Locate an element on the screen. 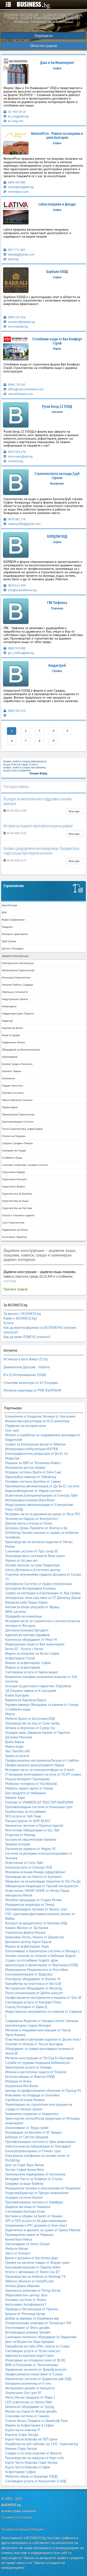 Image resolution: width=87 pixels, height=2576 pixels. Ветеринарна клиника Вита Вери is located at coordinates (30, 1500).